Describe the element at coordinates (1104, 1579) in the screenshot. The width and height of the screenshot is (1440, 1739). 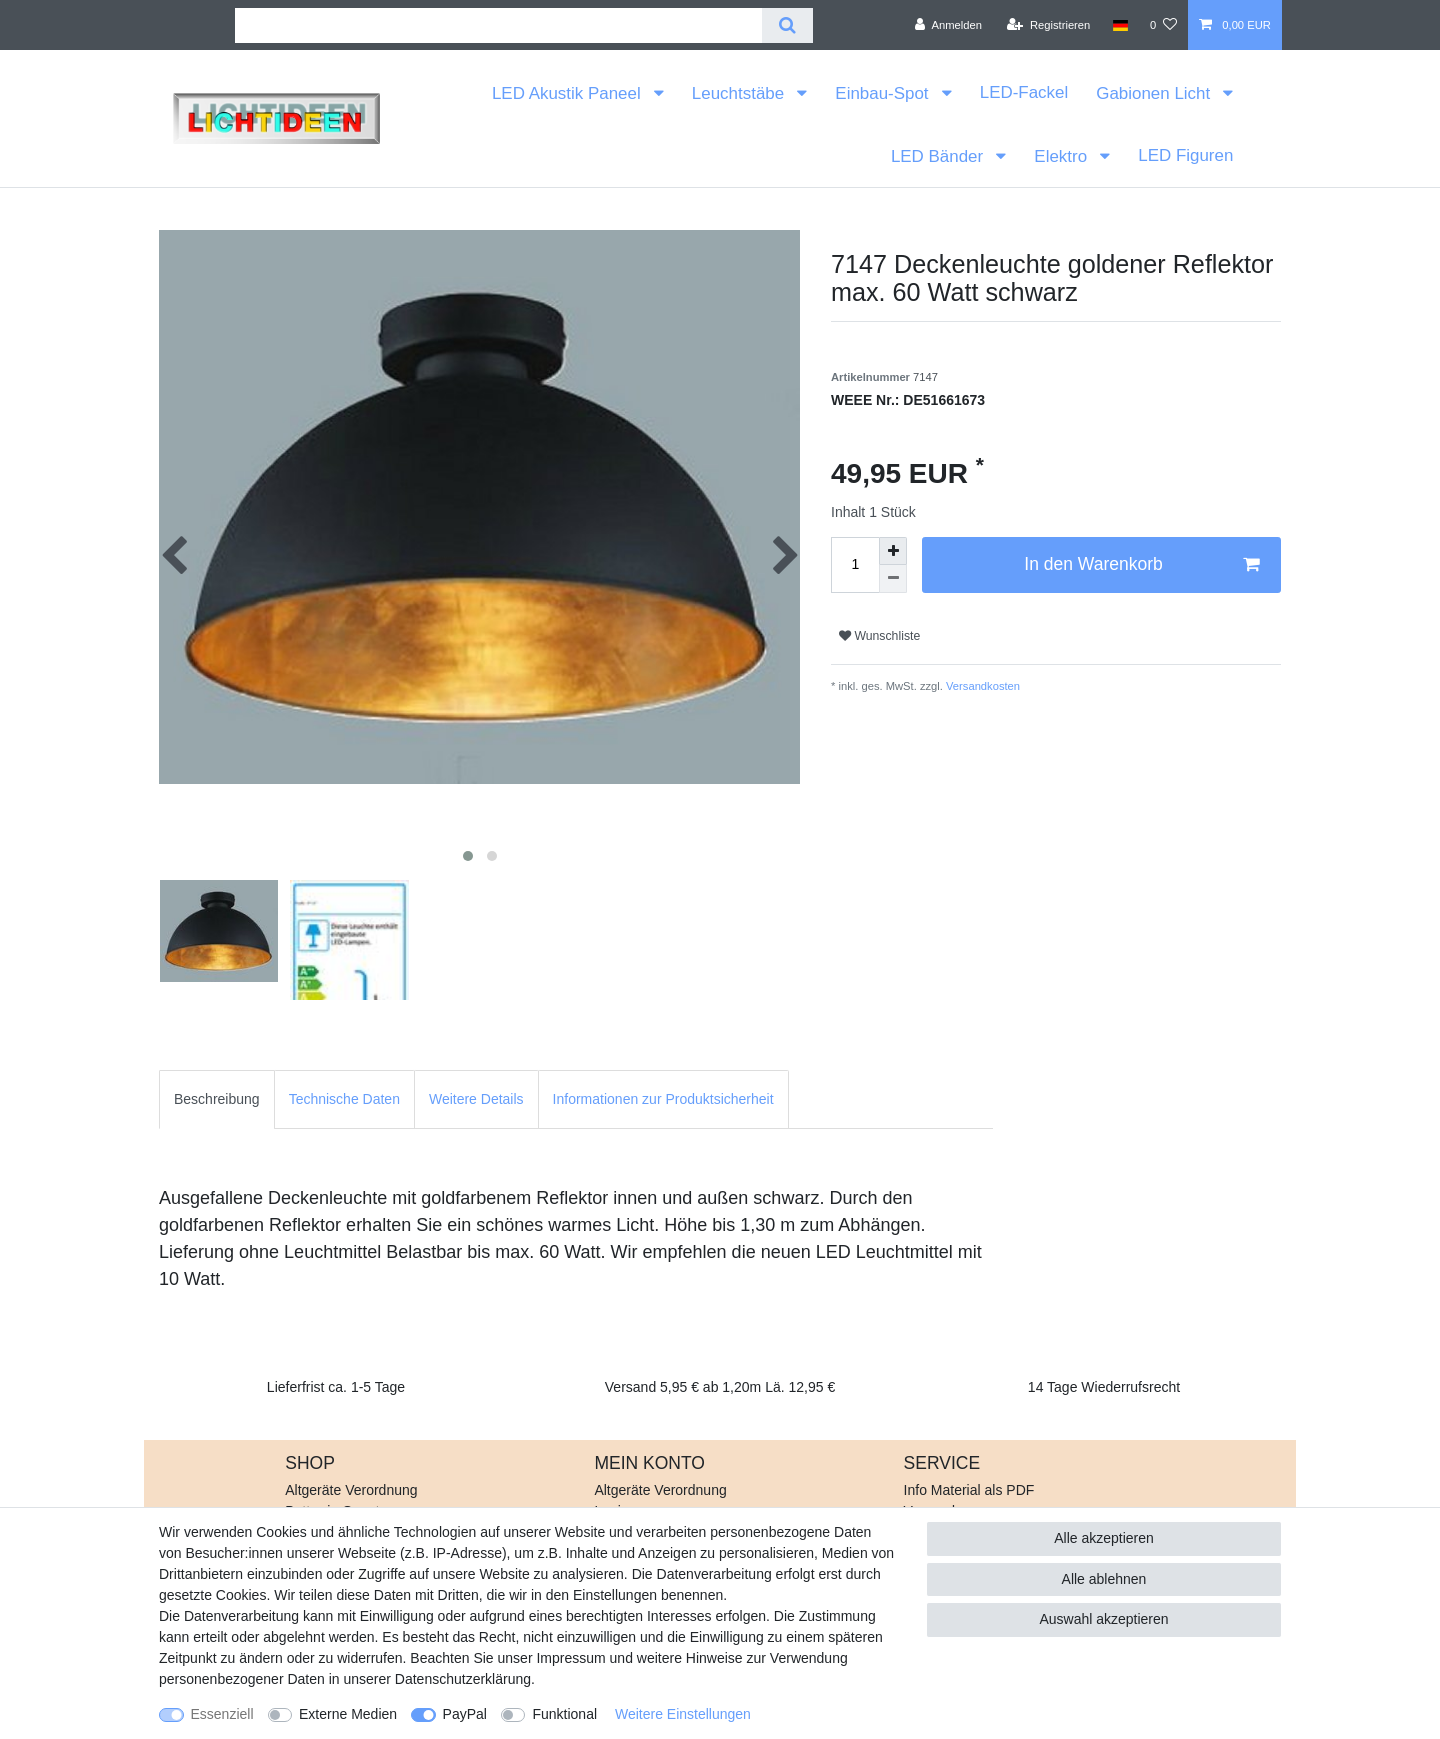
I see `Alle ablehnen` at that location.